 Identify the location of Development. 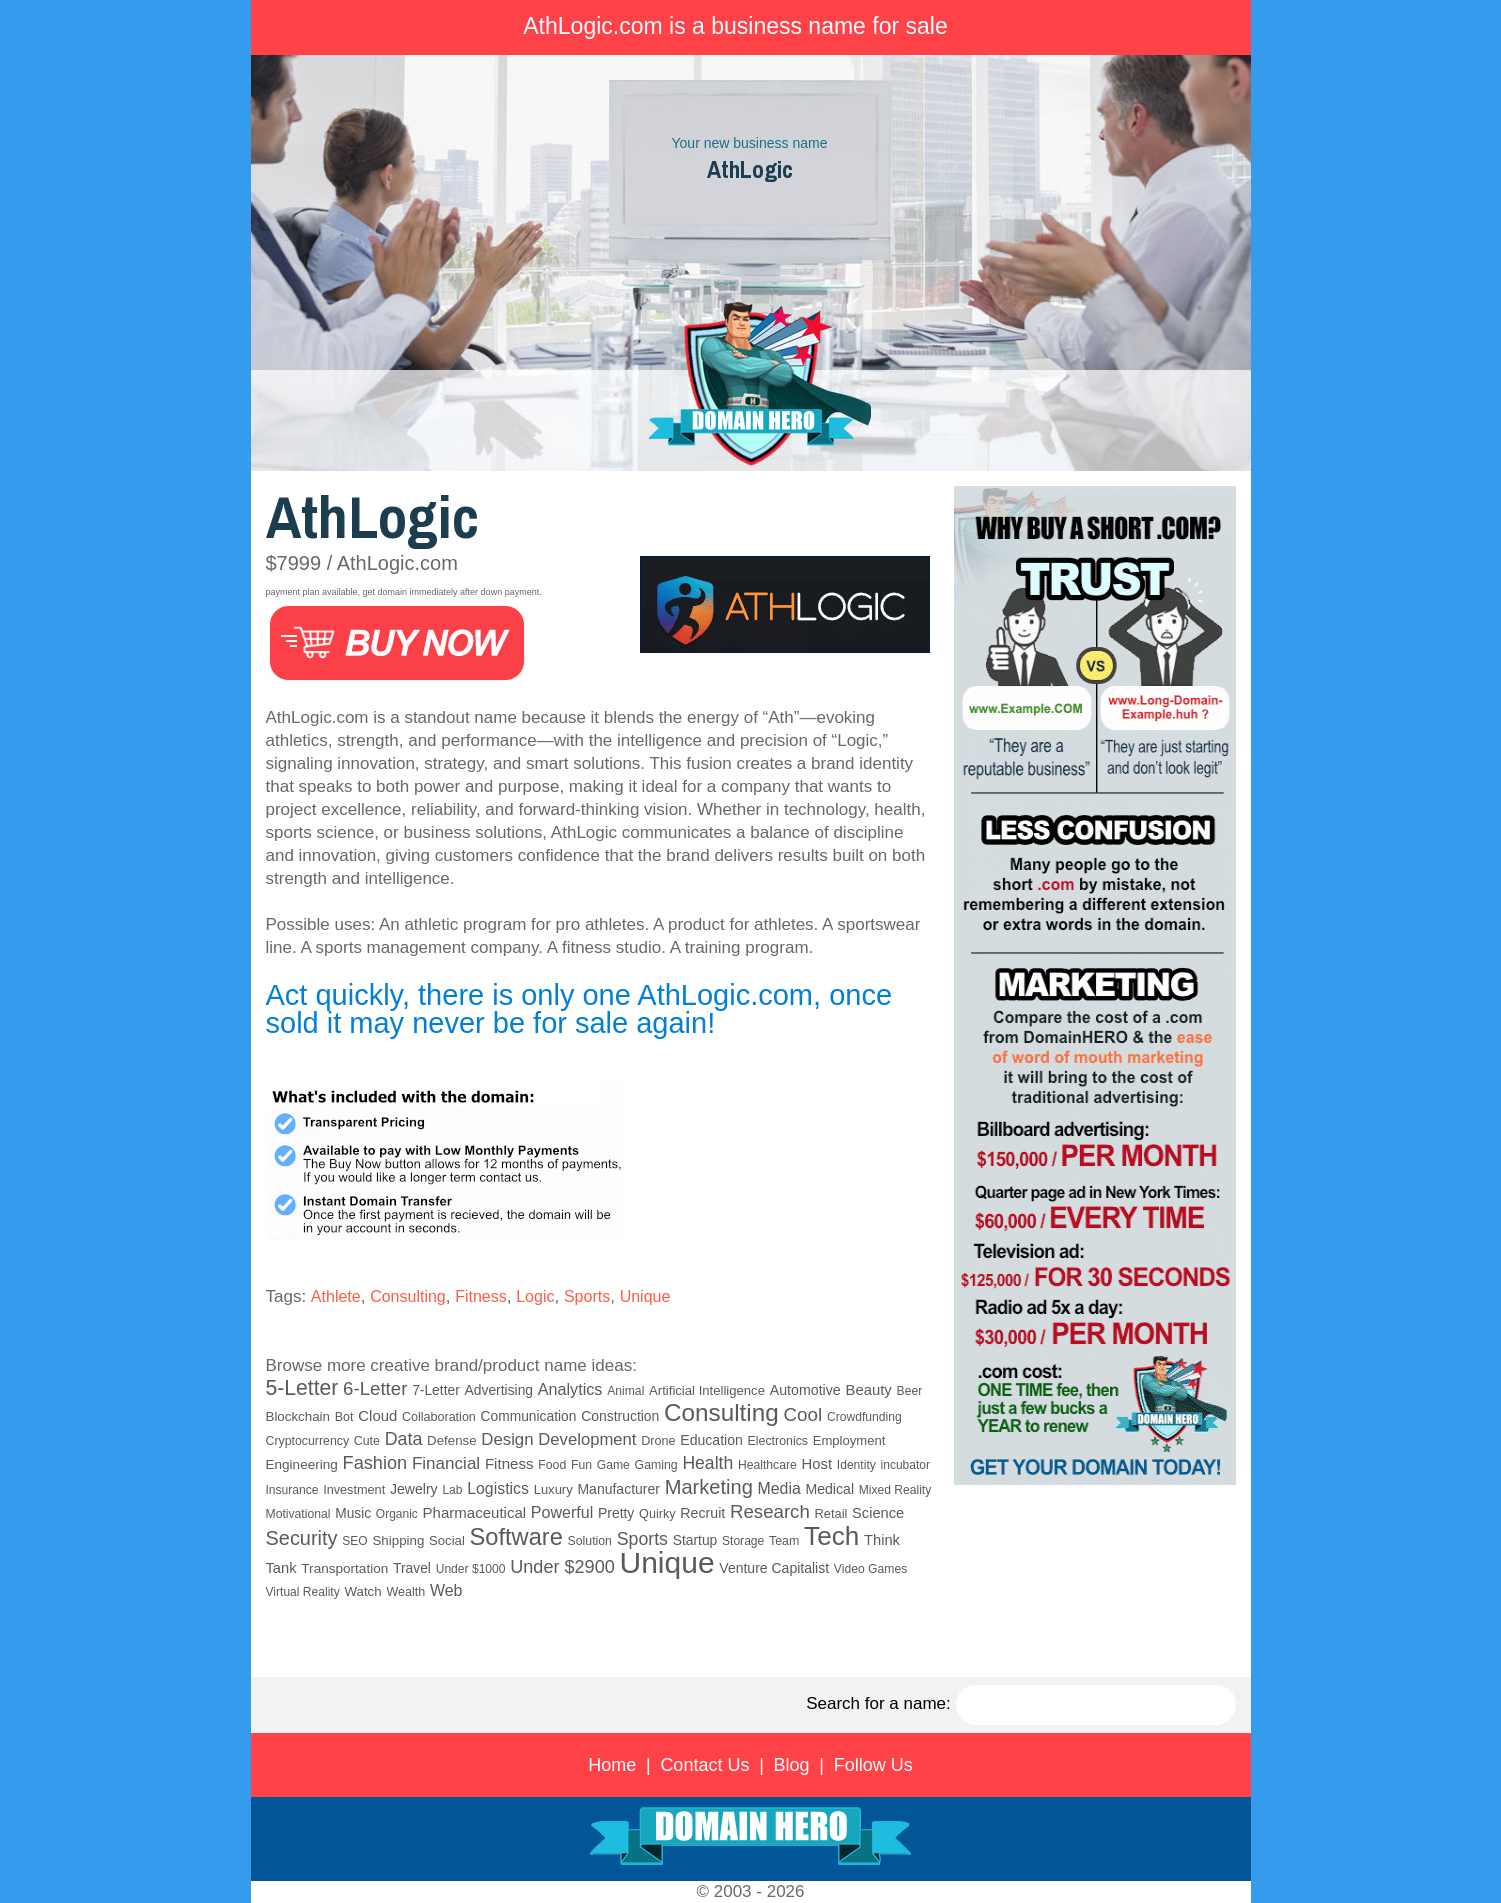
(587, 1439).